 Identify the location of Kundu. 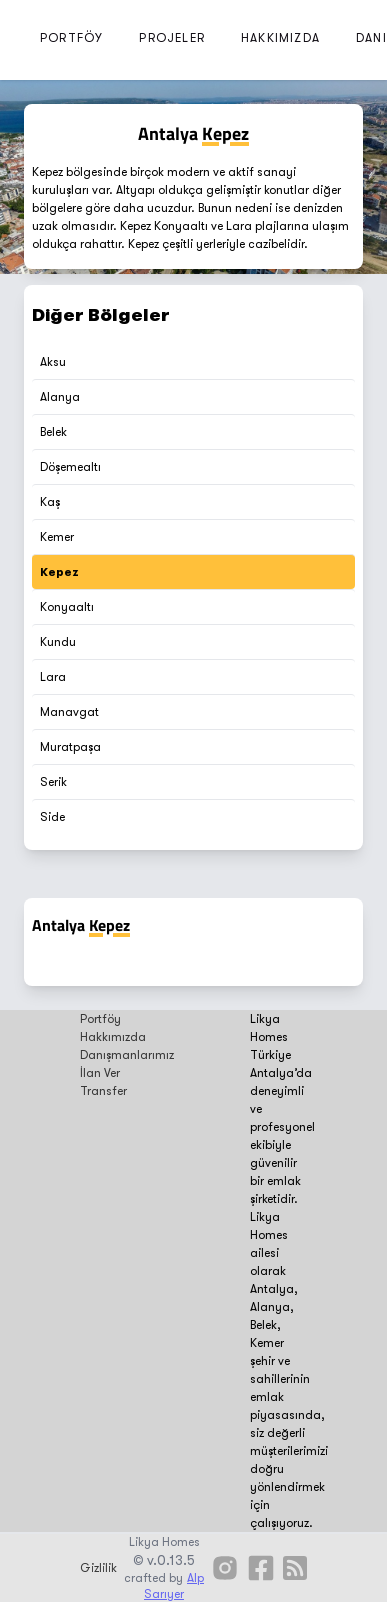
(58, 642).